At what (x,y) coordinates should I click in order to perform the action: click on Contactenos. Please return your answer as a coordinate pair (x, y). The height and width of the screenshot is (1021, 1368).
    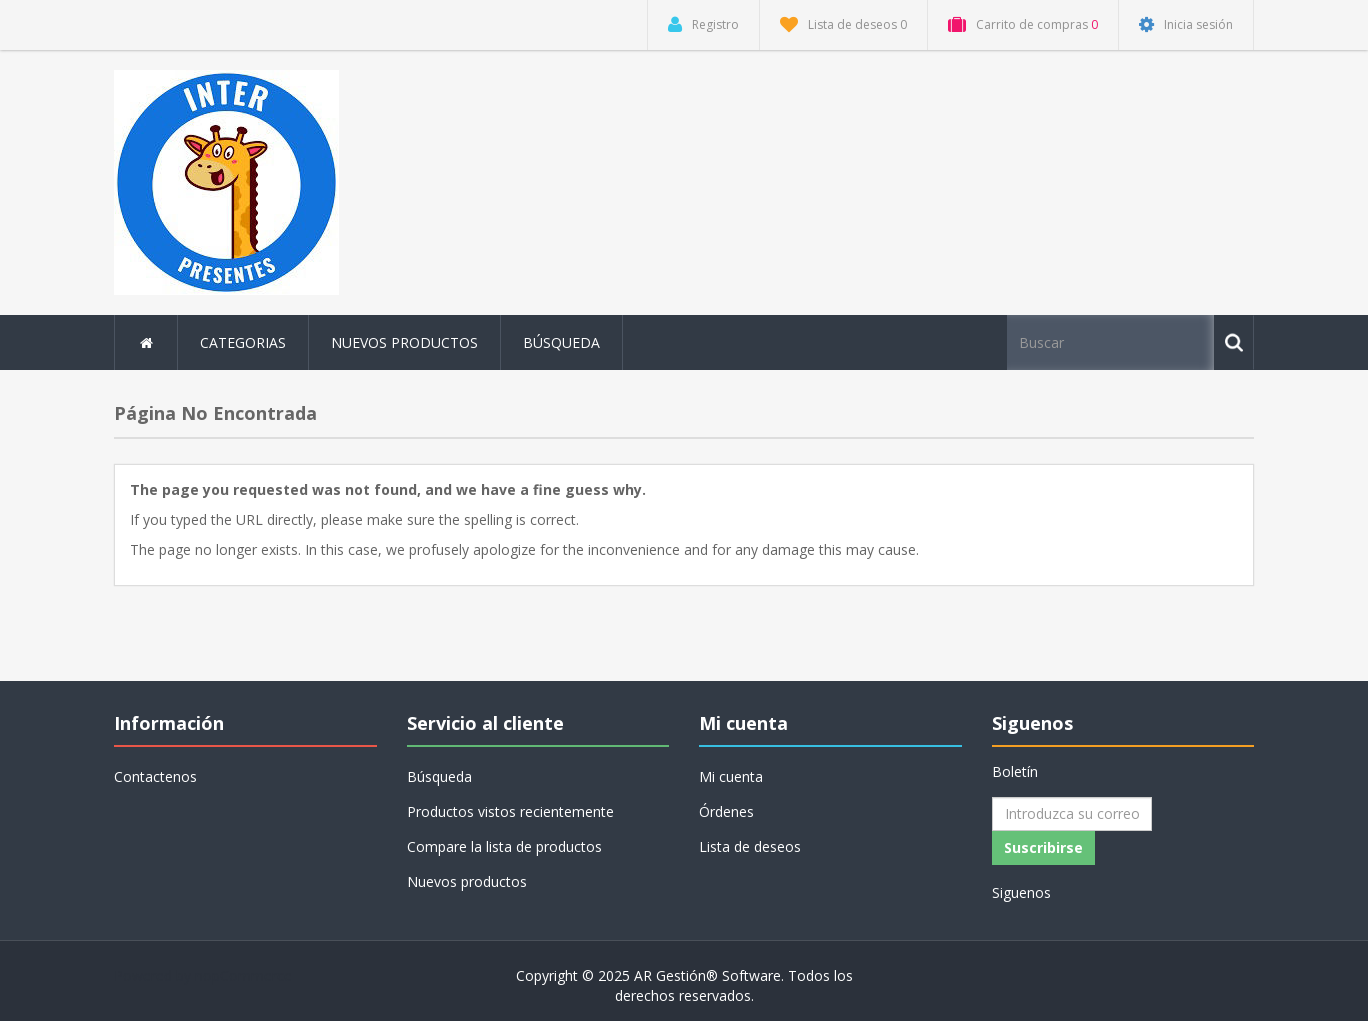
    Looking at the image, I should click on (155, 776).